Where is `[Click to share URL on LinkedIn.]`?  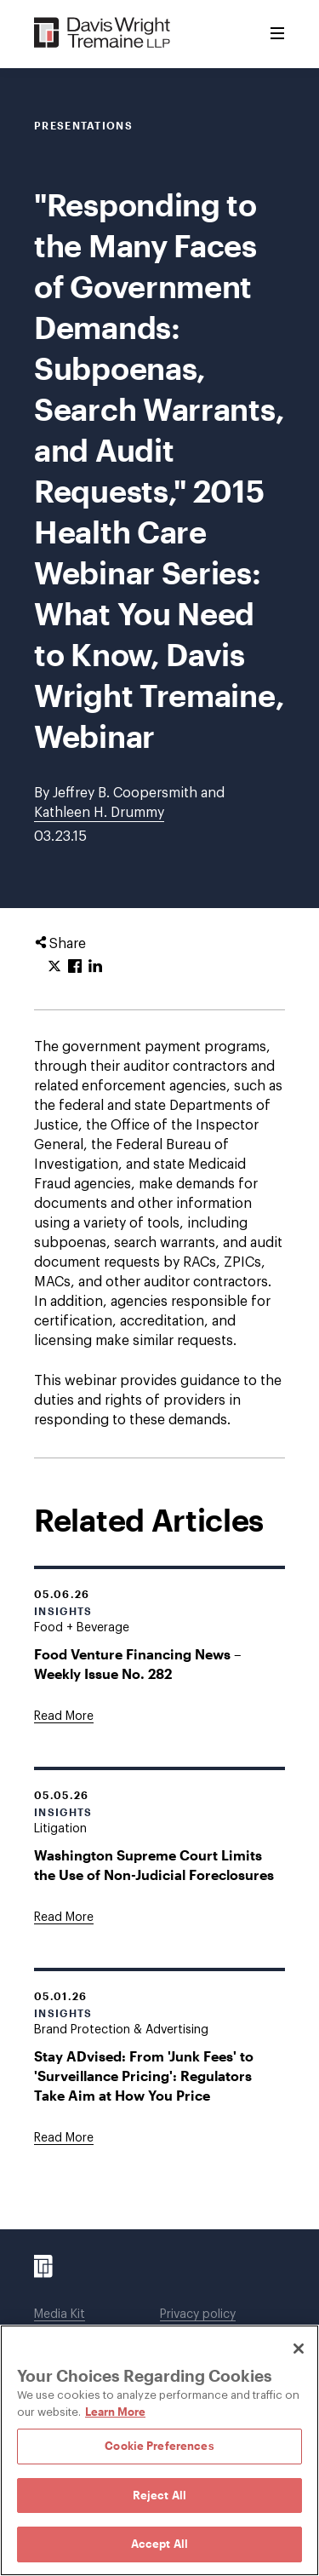 [Click to share URL on LinkedIn.] is located at coordinates (95, 967).